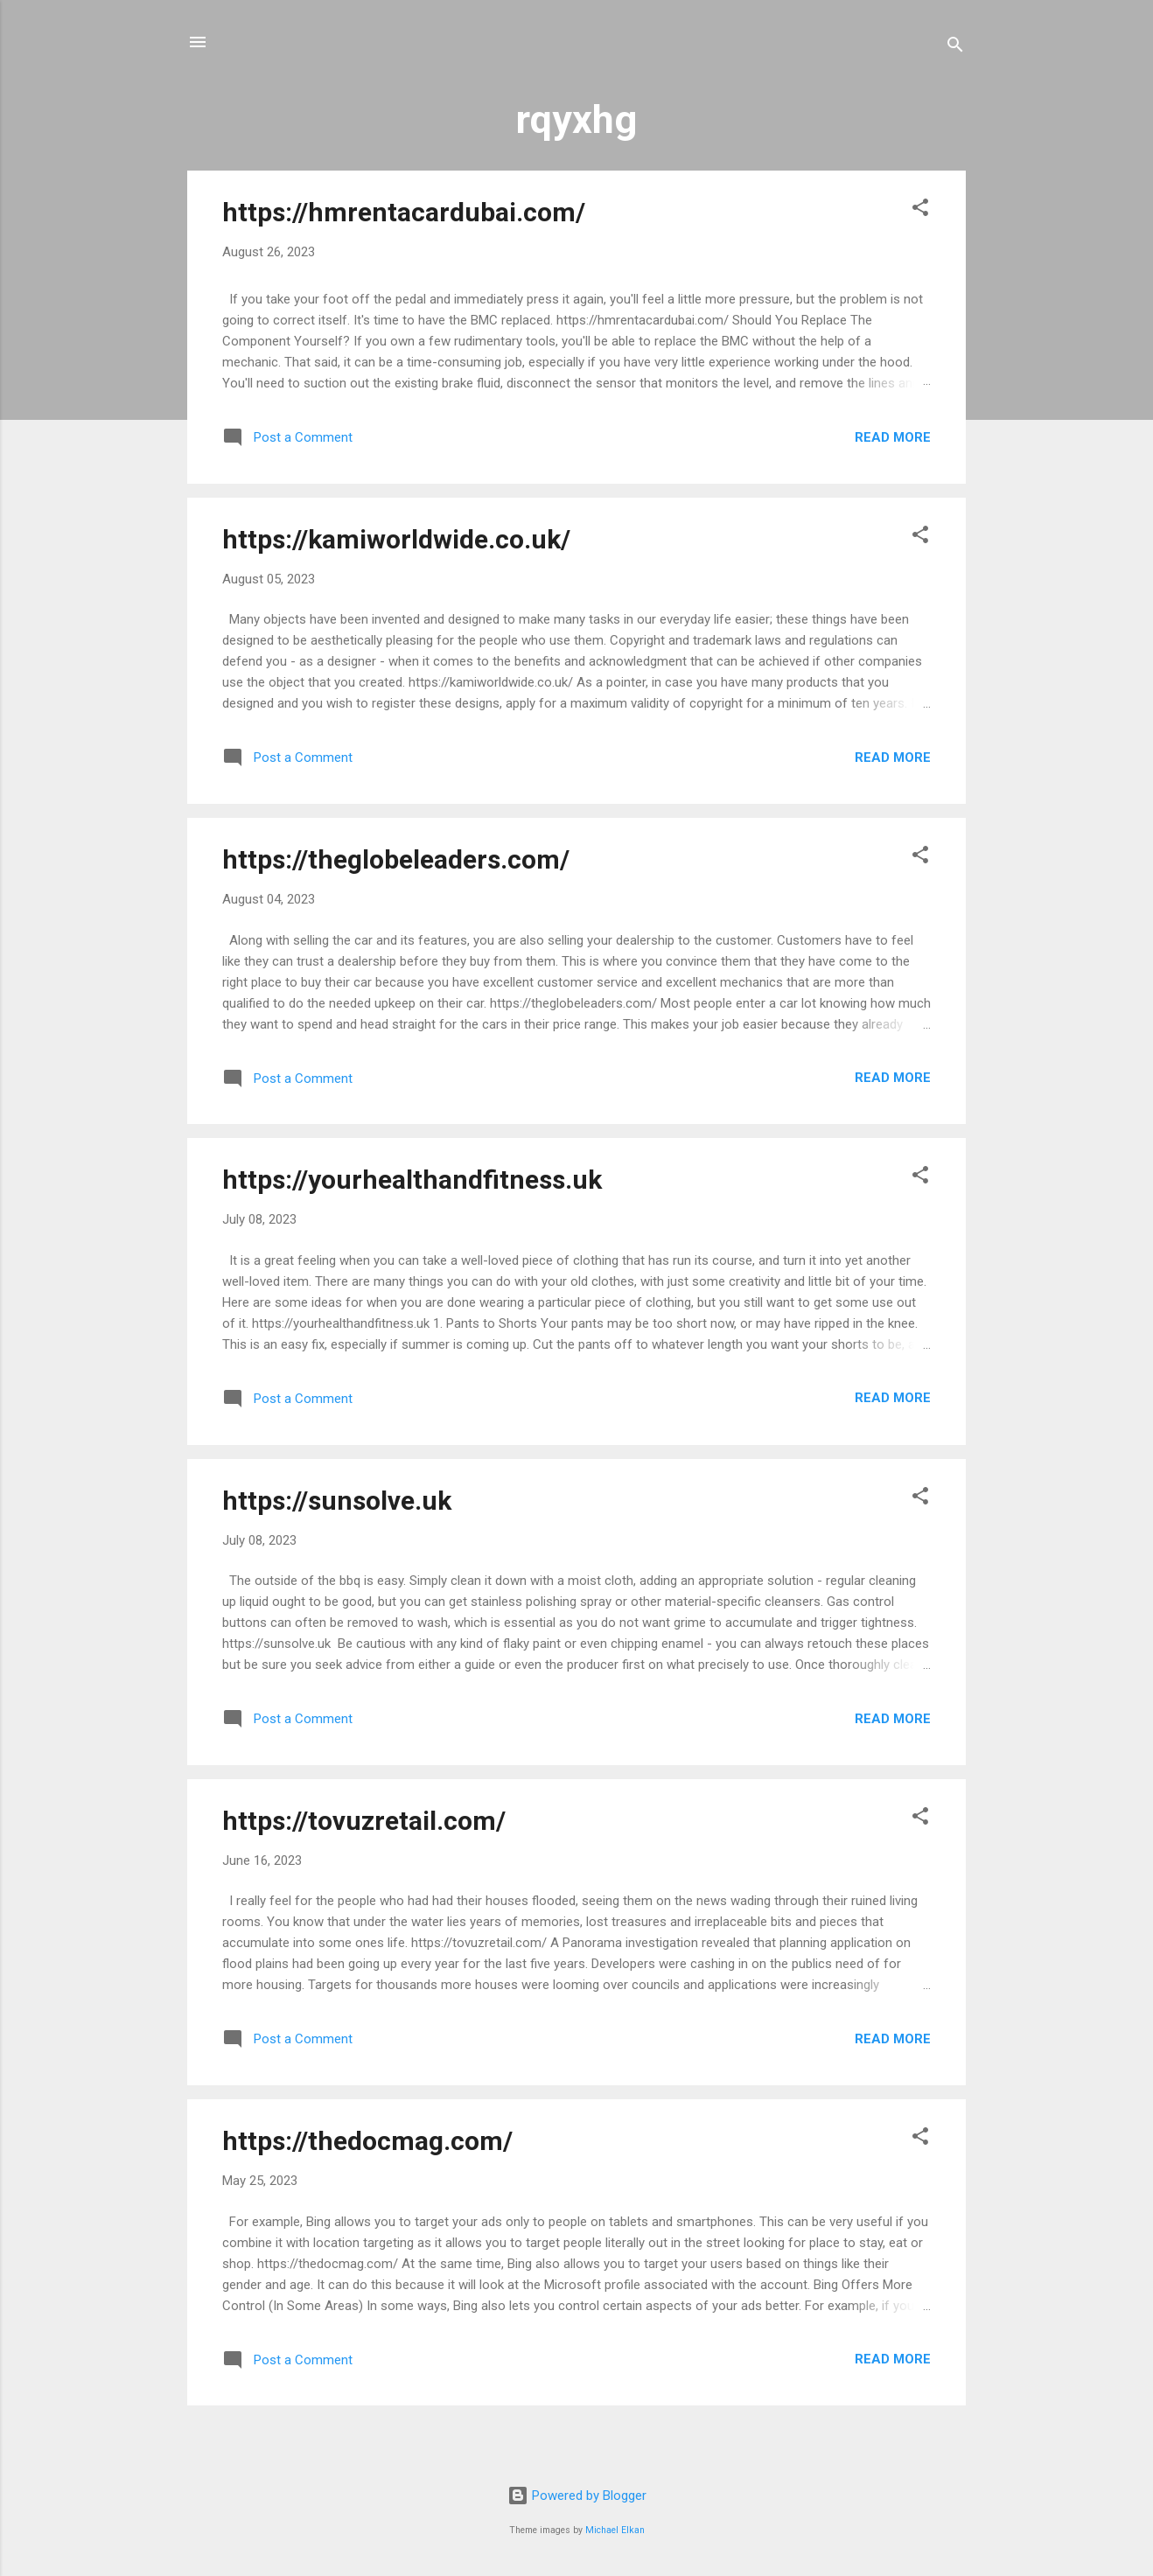 This screenshot has width=1153, height=2576. I want to click on [button], so click(920, 210).